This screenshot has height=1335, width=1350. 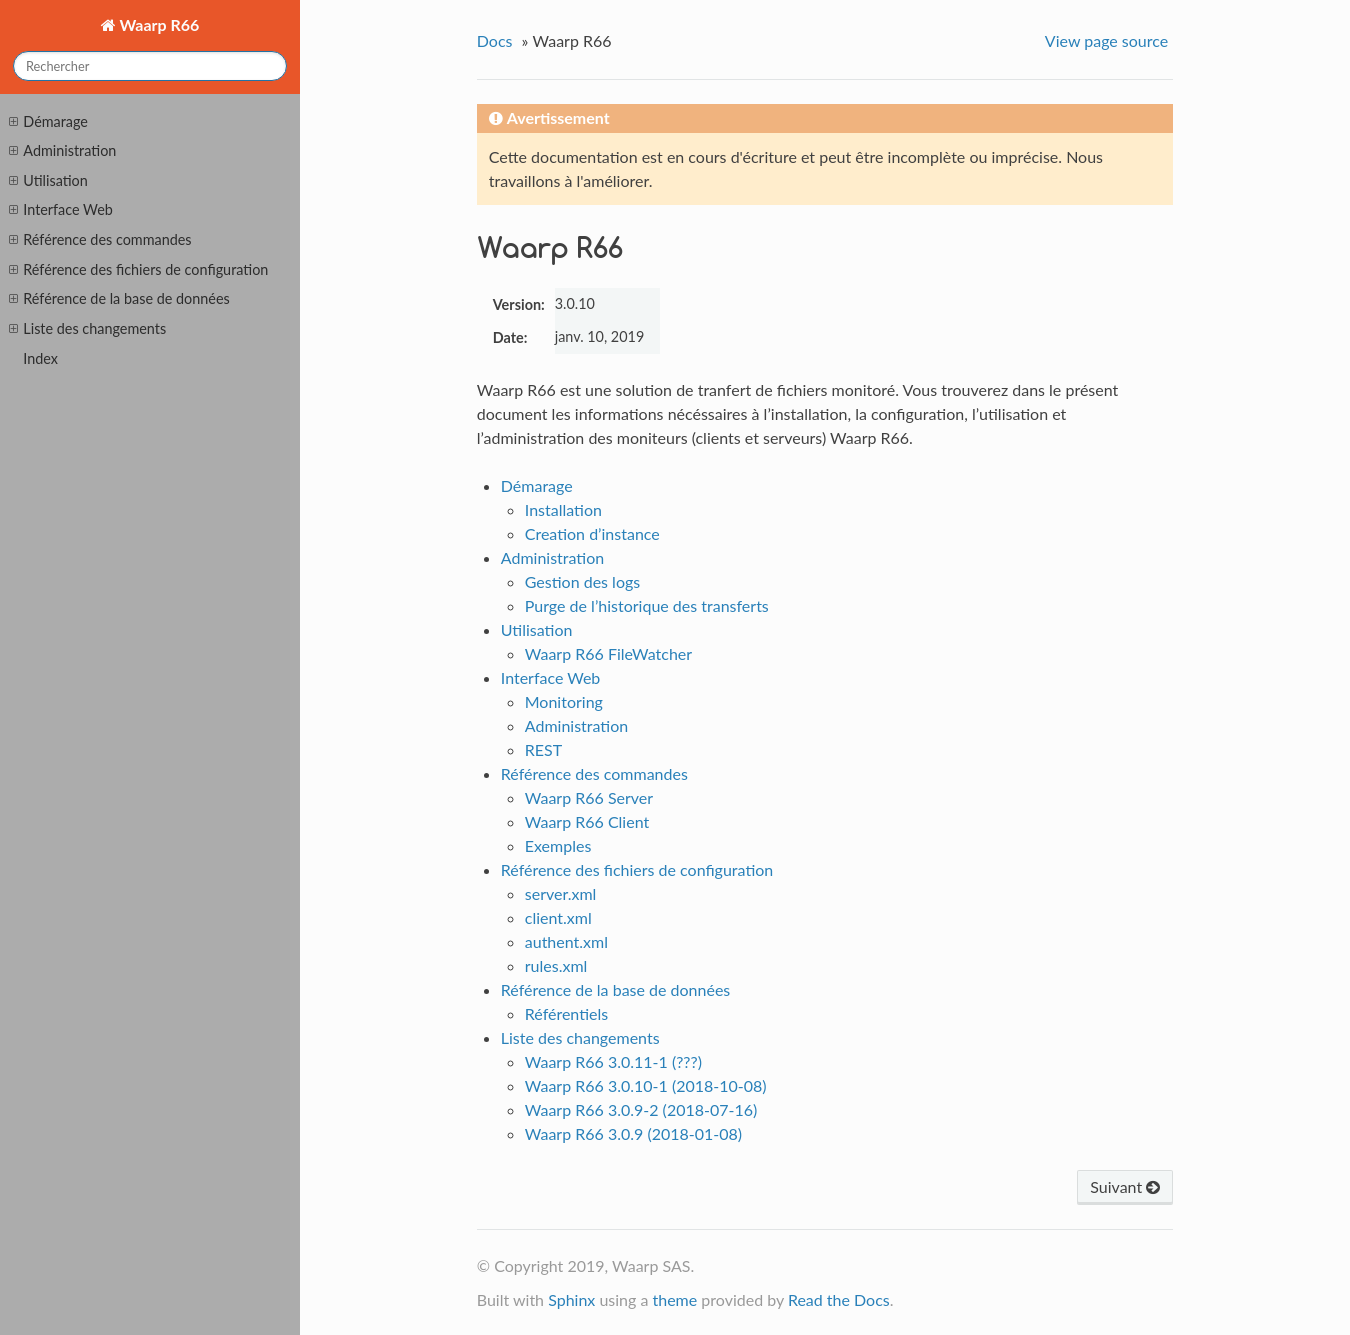 What do you see at coordinates (566, 941) in the screenshot?
I see `authent.xml` at bounding box center [566, 941].